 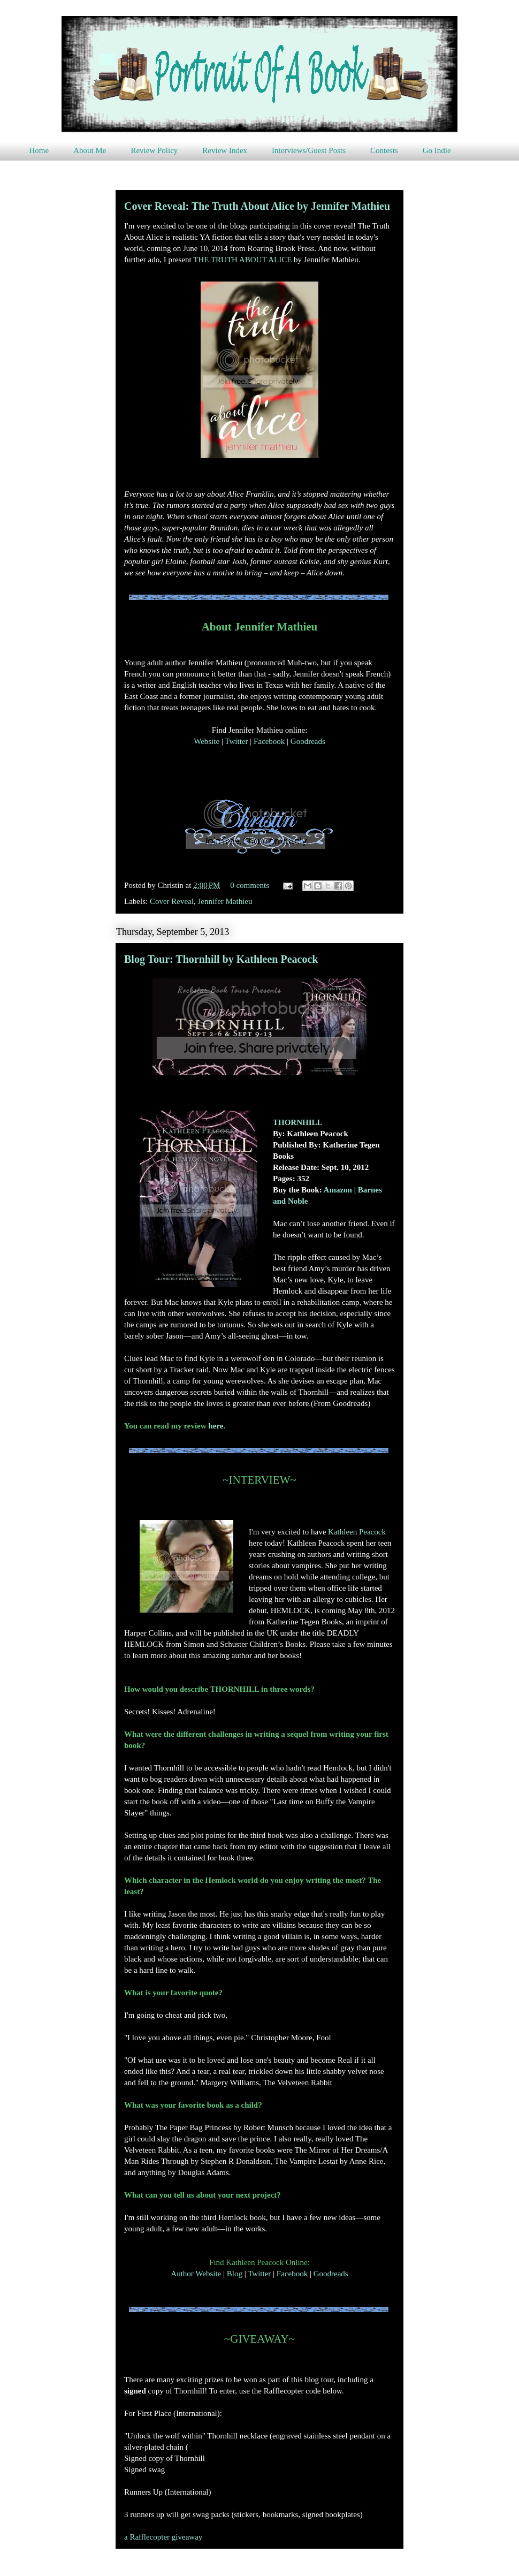 I want to click on Contests, so click(x=384, y=150).